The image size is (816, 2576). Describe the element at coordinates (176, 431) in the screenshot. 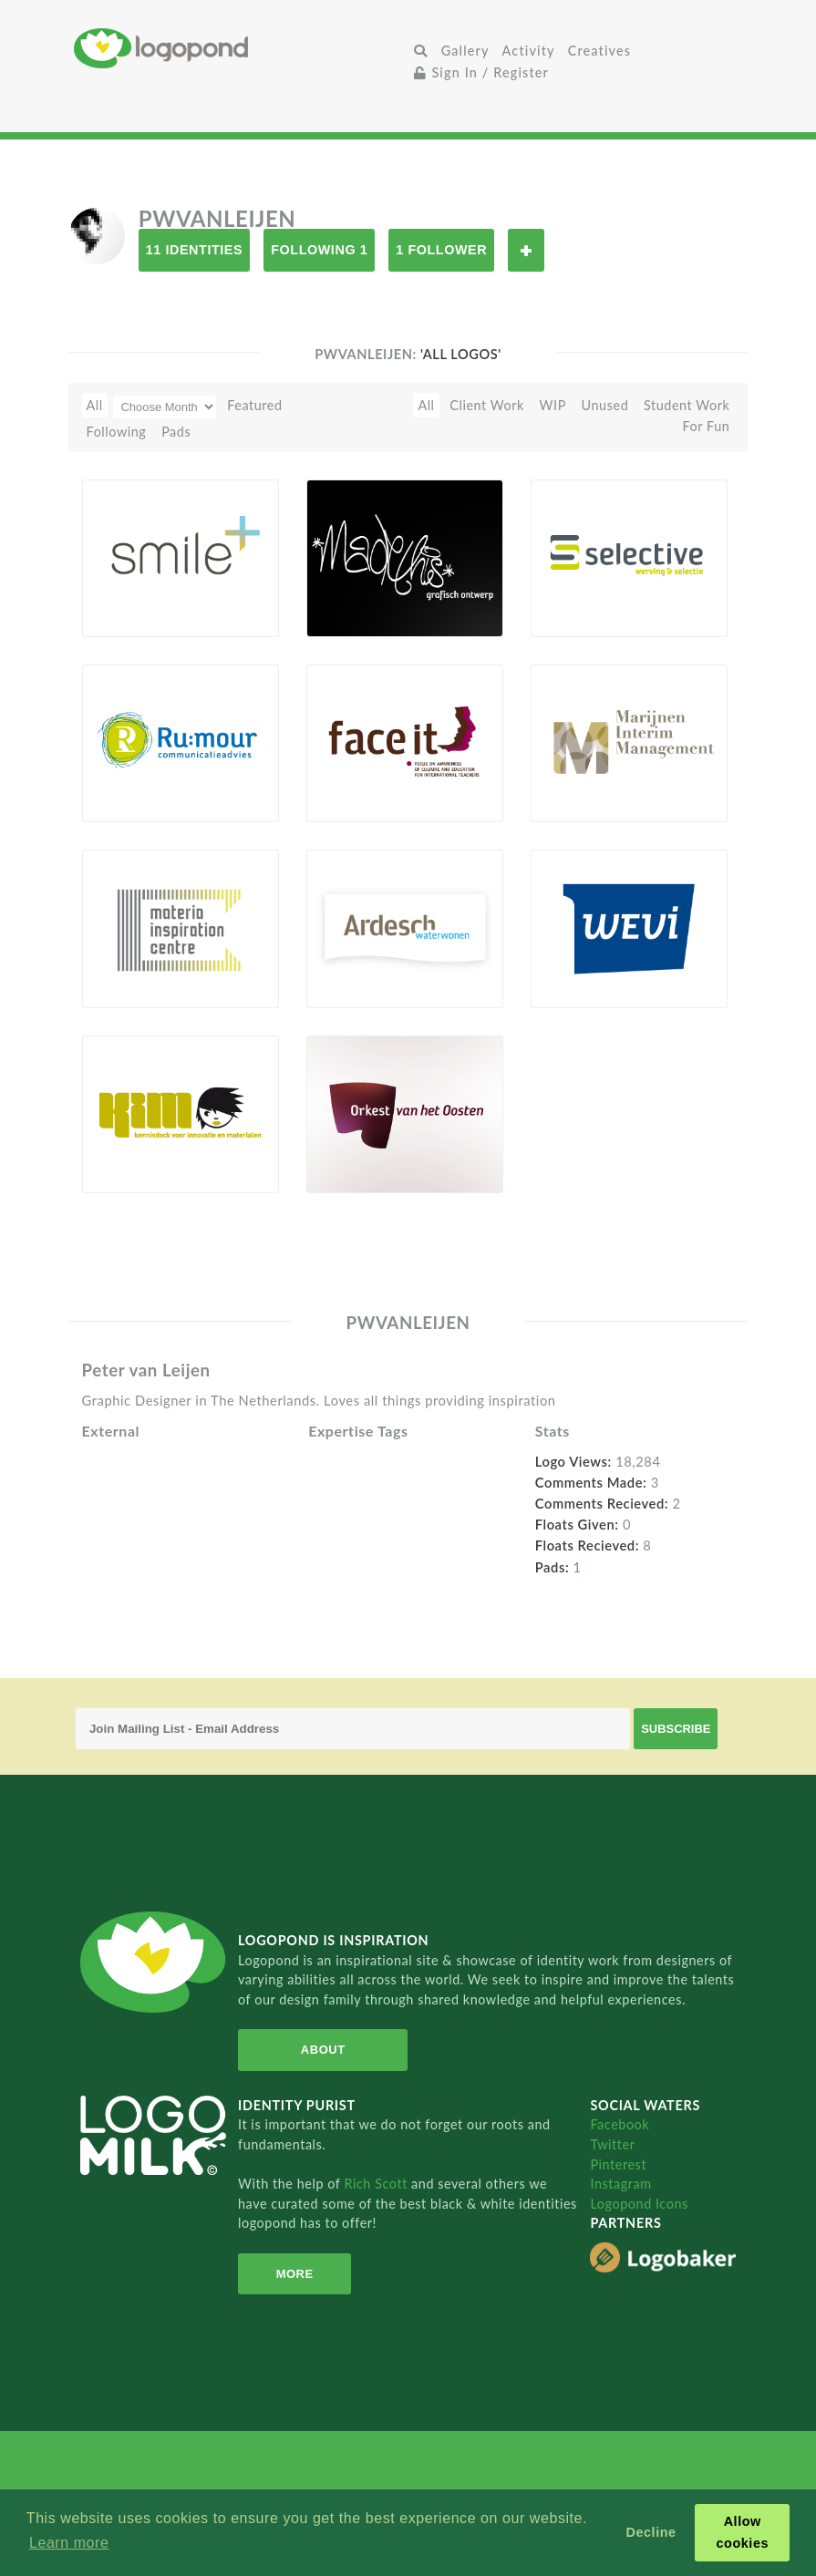

I see `Pads` at that location.